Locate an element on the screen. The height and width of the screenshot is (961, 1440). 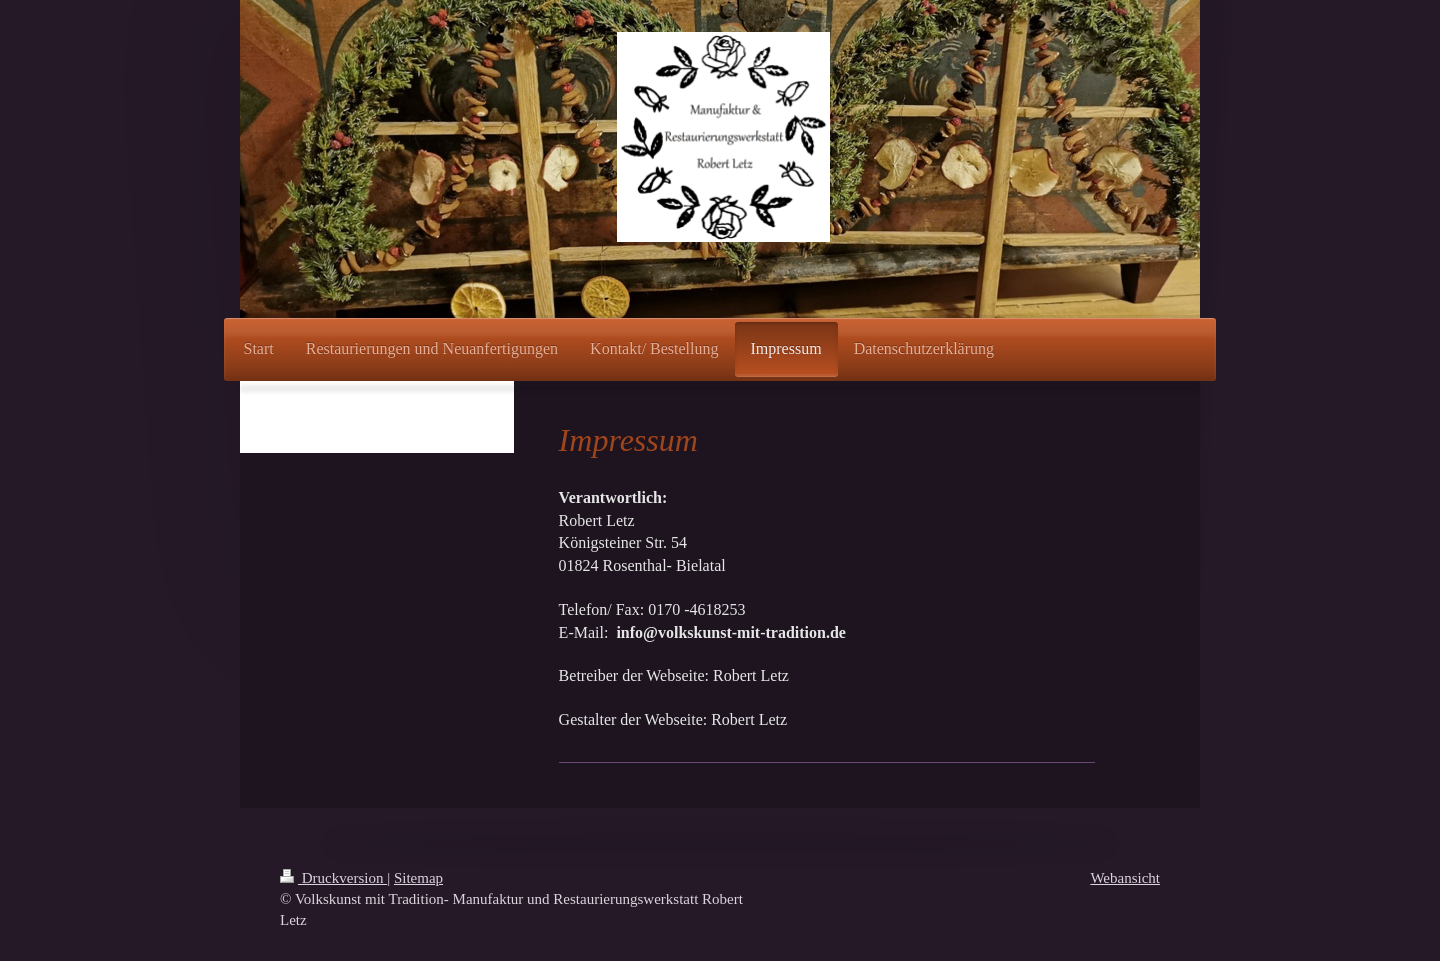
Webansicht is located at coordinates (1125, 878).